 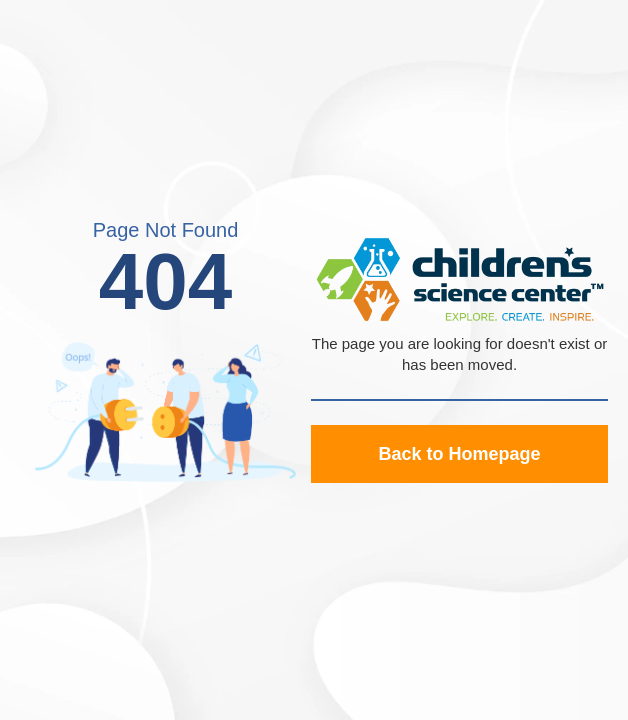 What do you see at coordinates (459, 454) in the screenshot?
I see `Back to Homepage` at bounding box center [459, 454].